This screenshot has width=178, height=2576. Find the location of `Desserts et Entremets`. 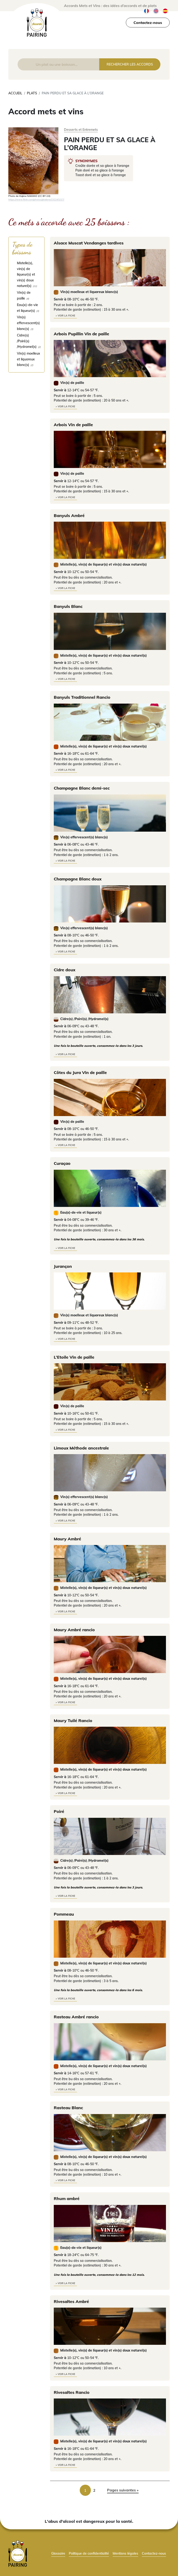

Desserts et Entremets is located at coordinates (81, 130).